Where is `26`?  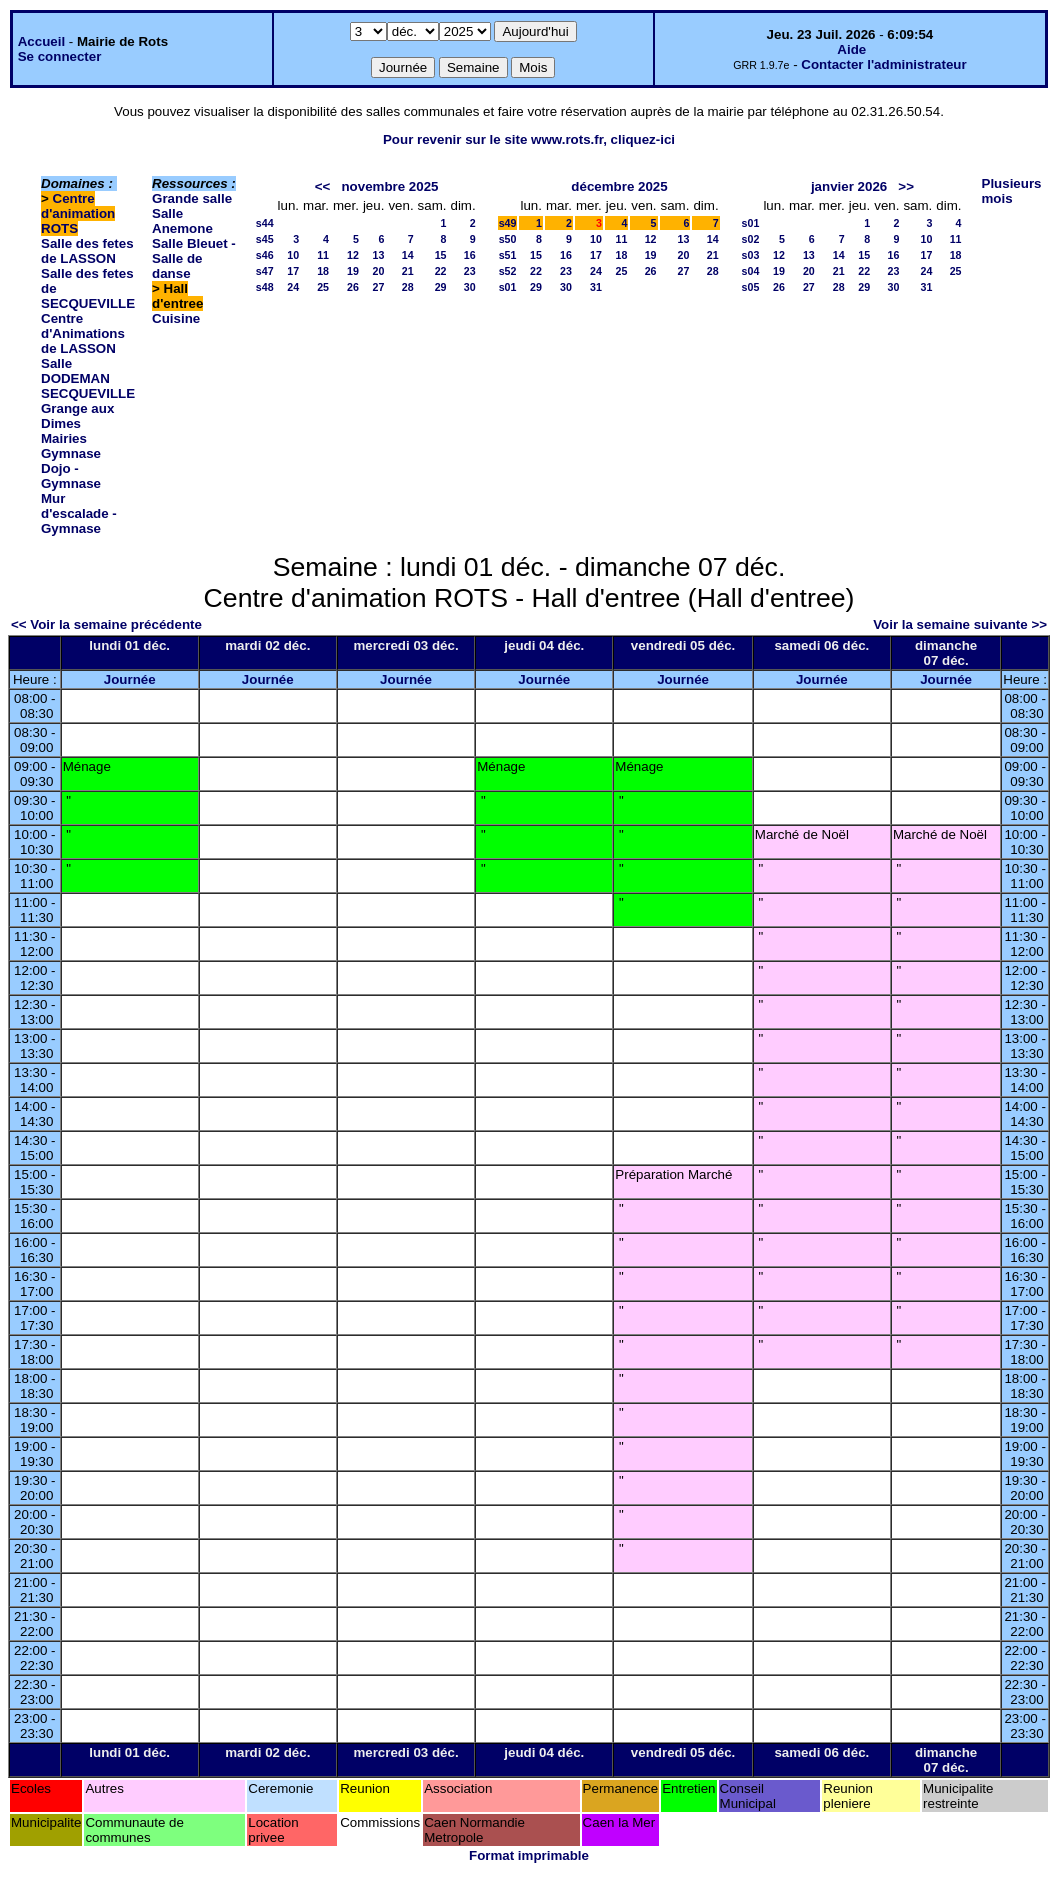
26 is located at coordinates (353, 287).